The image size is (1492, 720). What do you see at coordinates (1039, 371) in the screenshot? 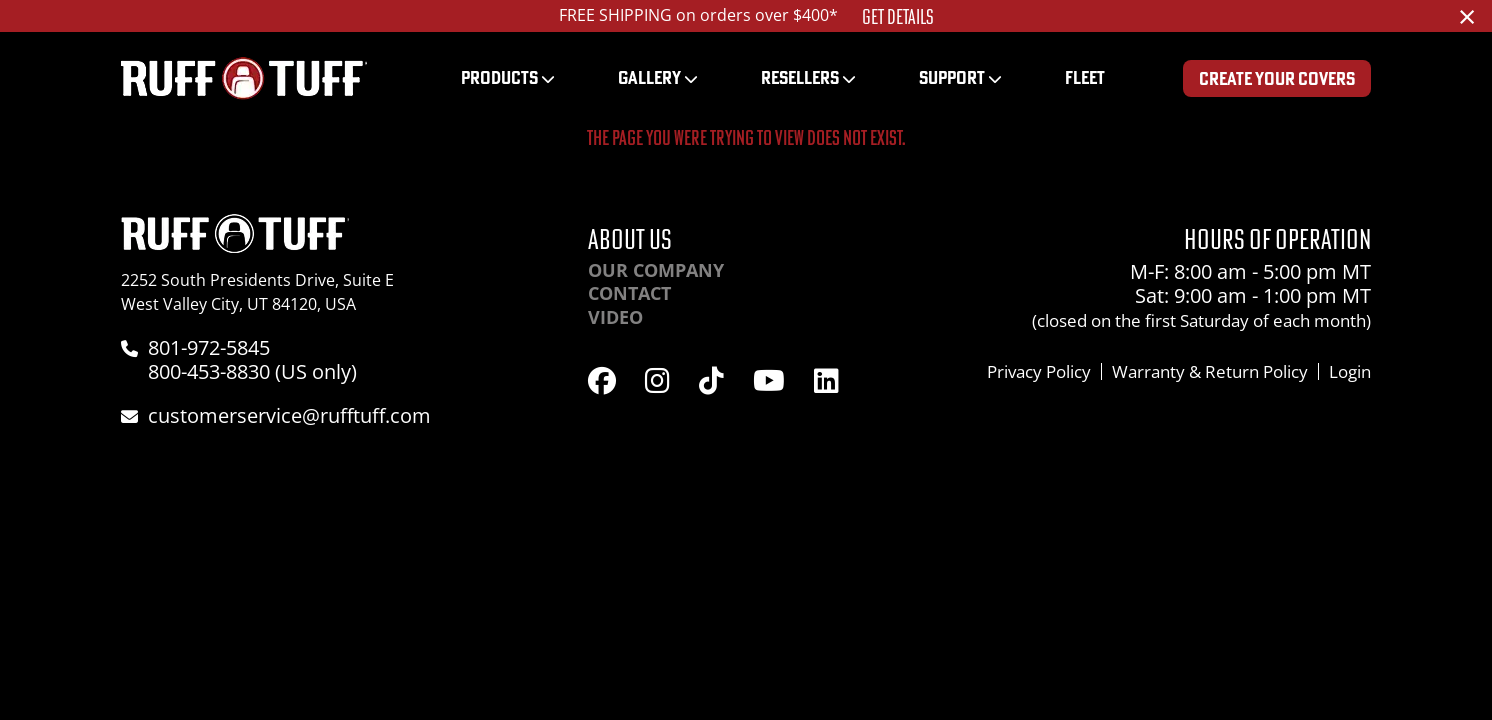
I see `Privacy Policy` at bounding box center [1039, 371].